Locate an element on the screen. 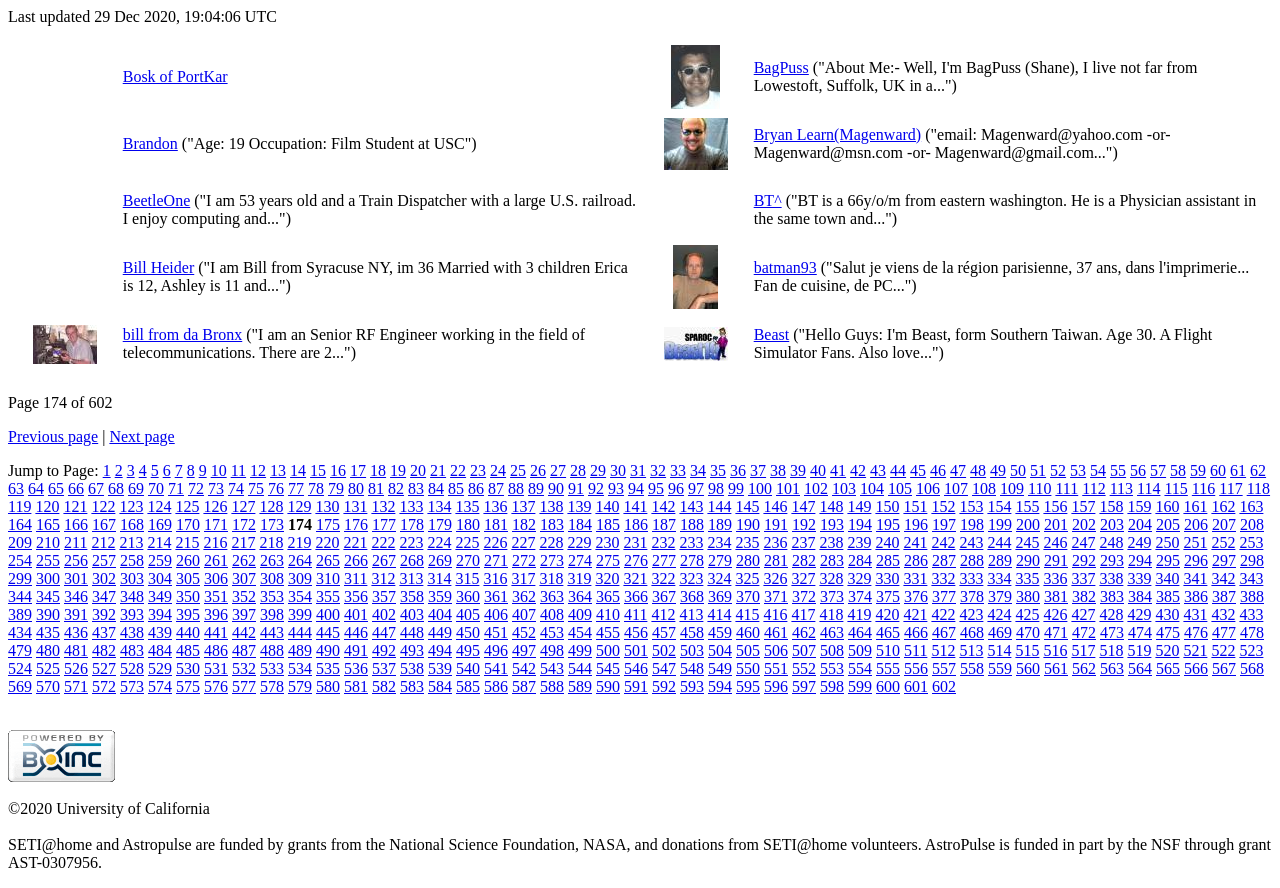  513 is located at coordinates (971, 650).